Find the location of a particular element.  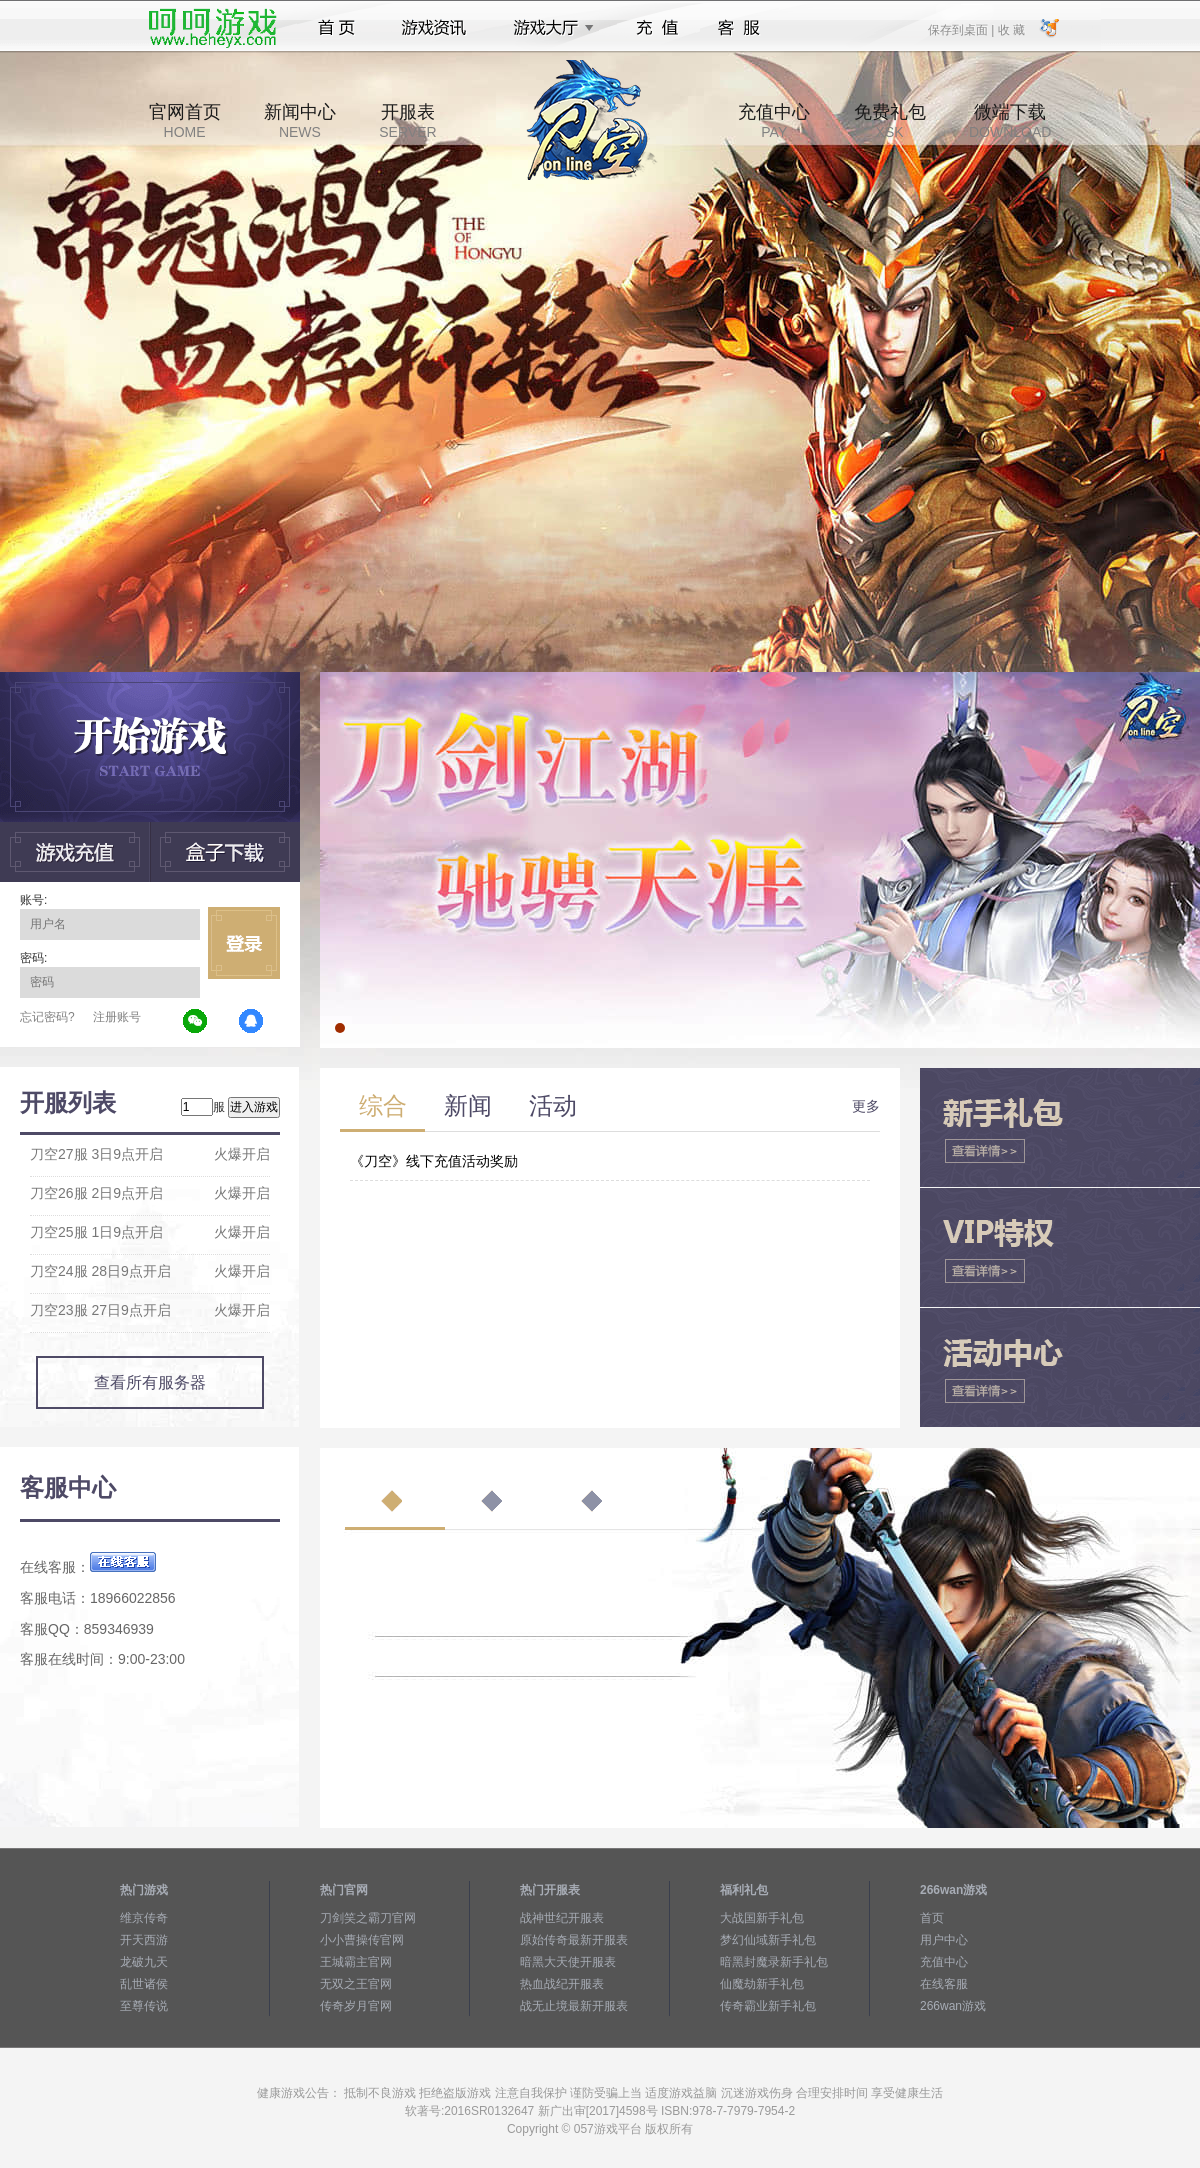

仙魔劫新手礼包 is located at coordinates (762, 1984).